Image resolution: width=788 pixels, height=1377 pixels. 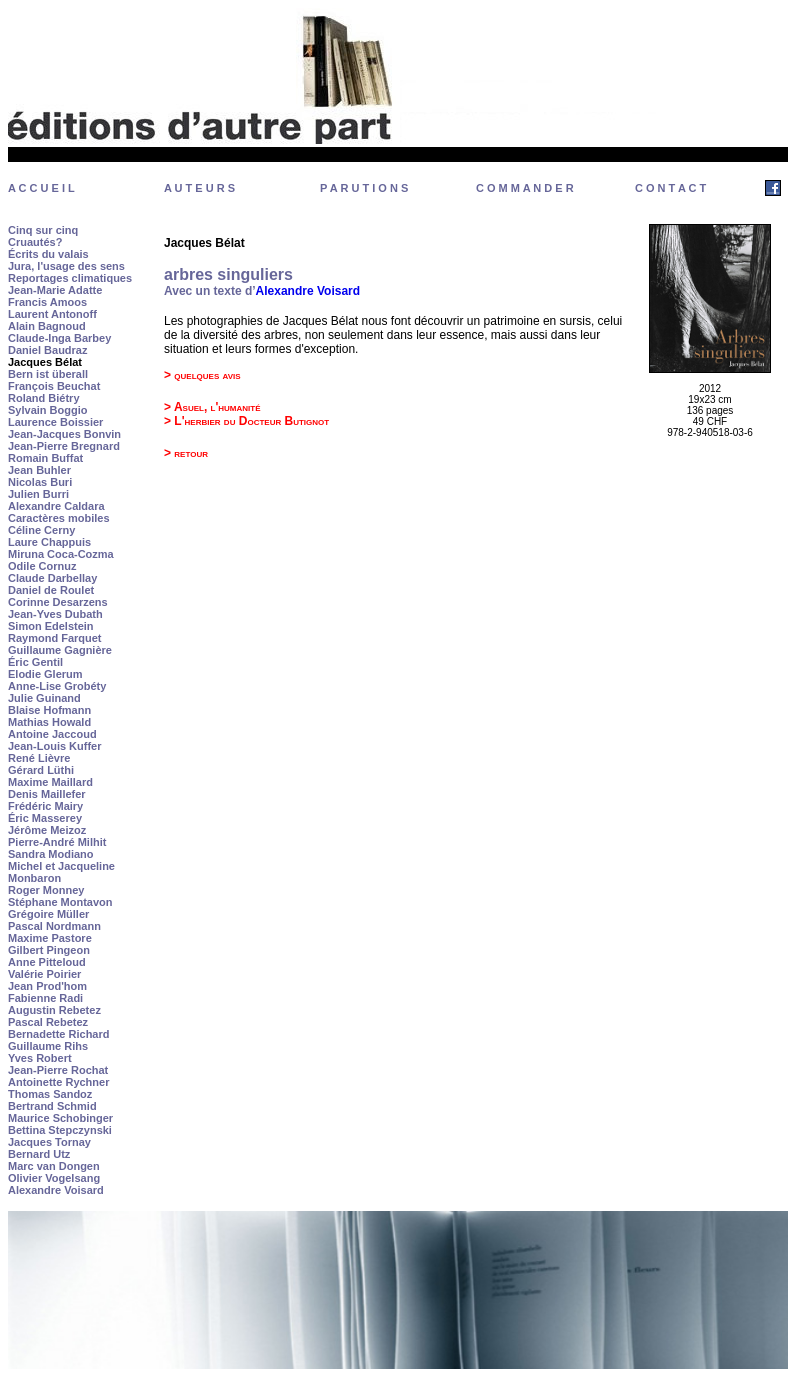 I want to click on P A R U T I O N S, so click(x=364, y=188).